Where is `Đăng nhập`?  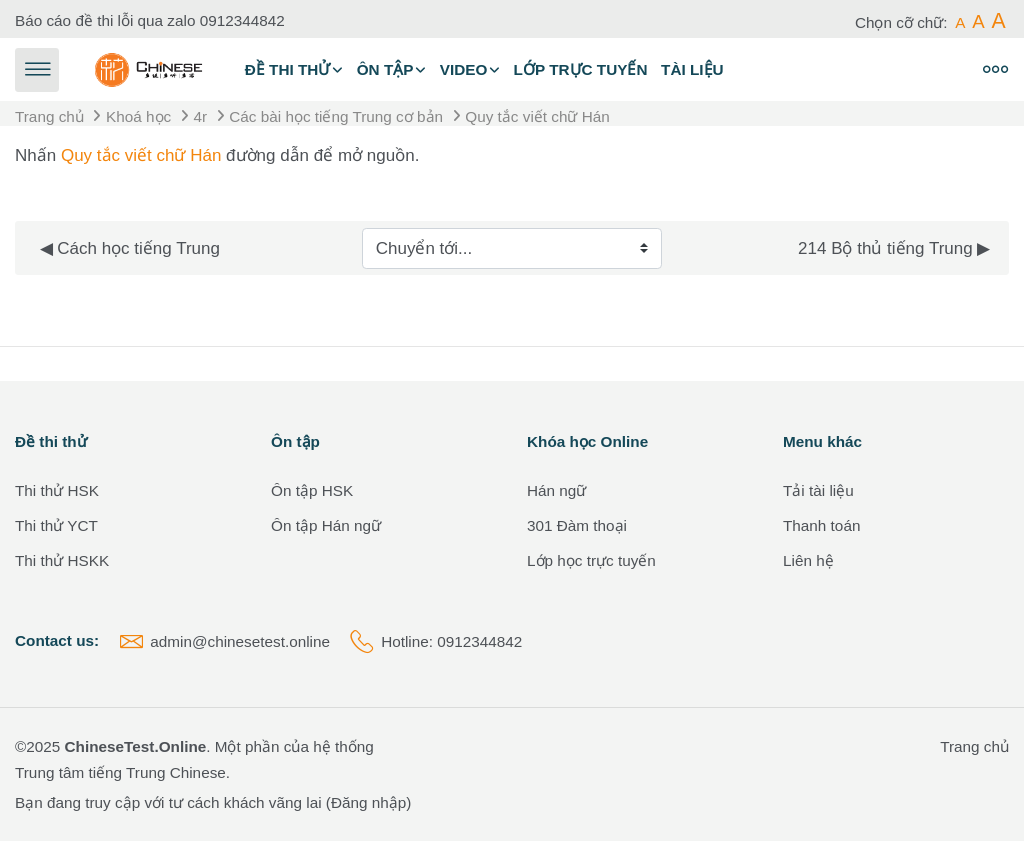 Đăng nhập is located at coordinates (368, 802).